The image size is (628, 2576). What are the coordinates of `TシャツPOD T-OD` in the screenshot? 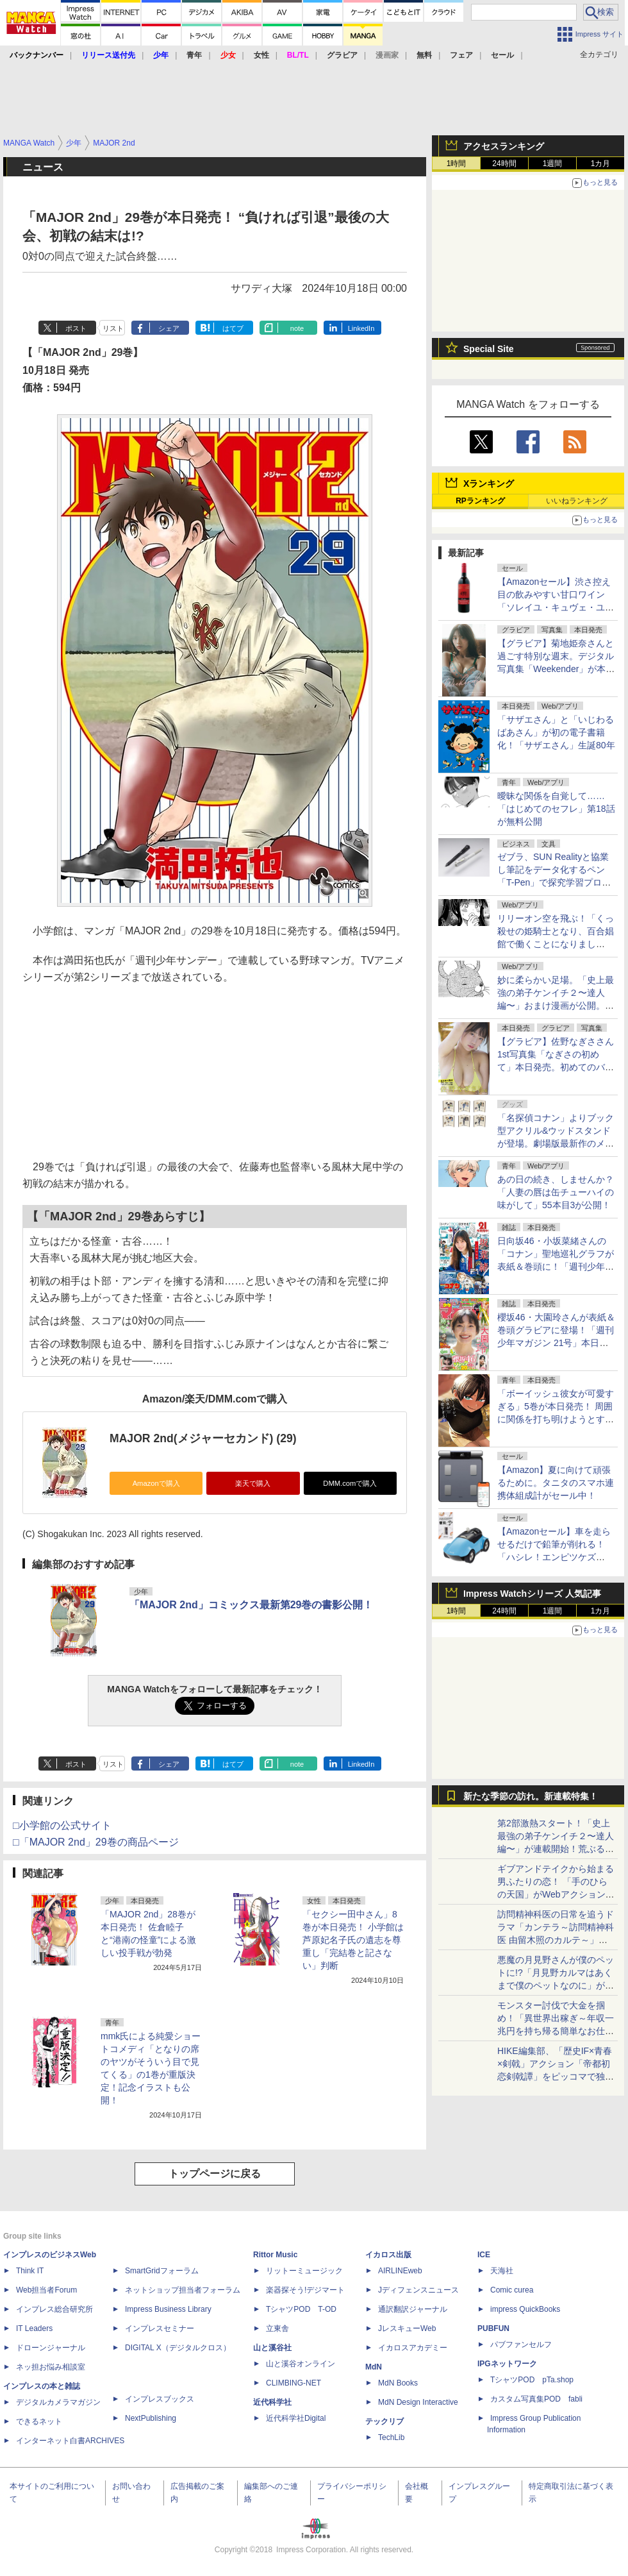 It's located at (301, 2309).